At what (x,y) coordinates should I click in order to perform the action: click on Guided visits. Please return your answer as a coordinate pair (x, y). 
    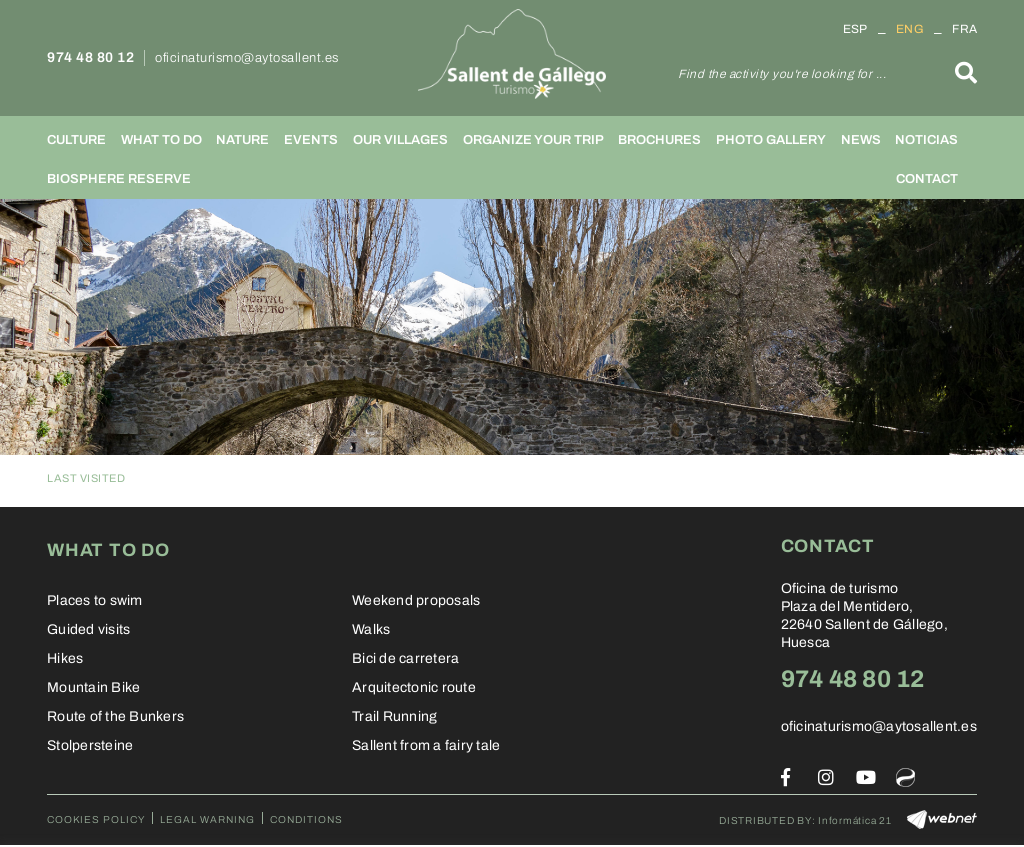
    Looking at the image, I should click on (88, 629).